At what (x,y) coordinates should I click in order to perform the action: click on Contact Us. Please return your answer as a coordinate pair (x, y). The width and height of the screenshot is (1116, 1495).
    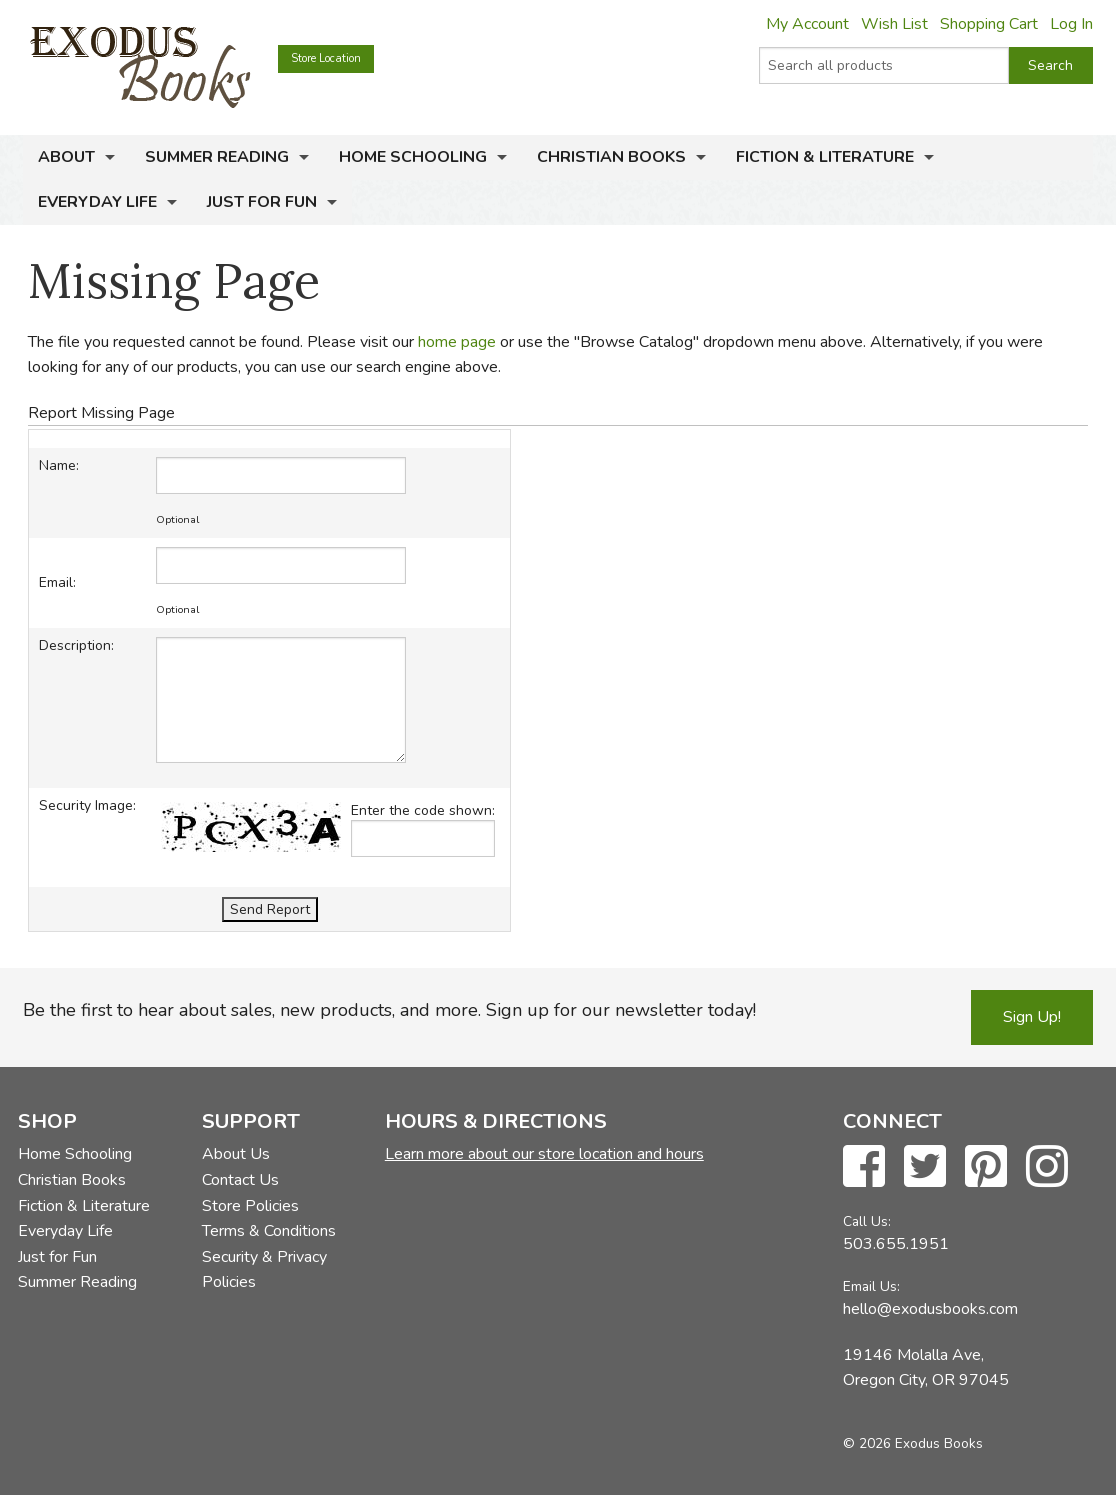
    Looking at the image, I should click on (240, 1180).